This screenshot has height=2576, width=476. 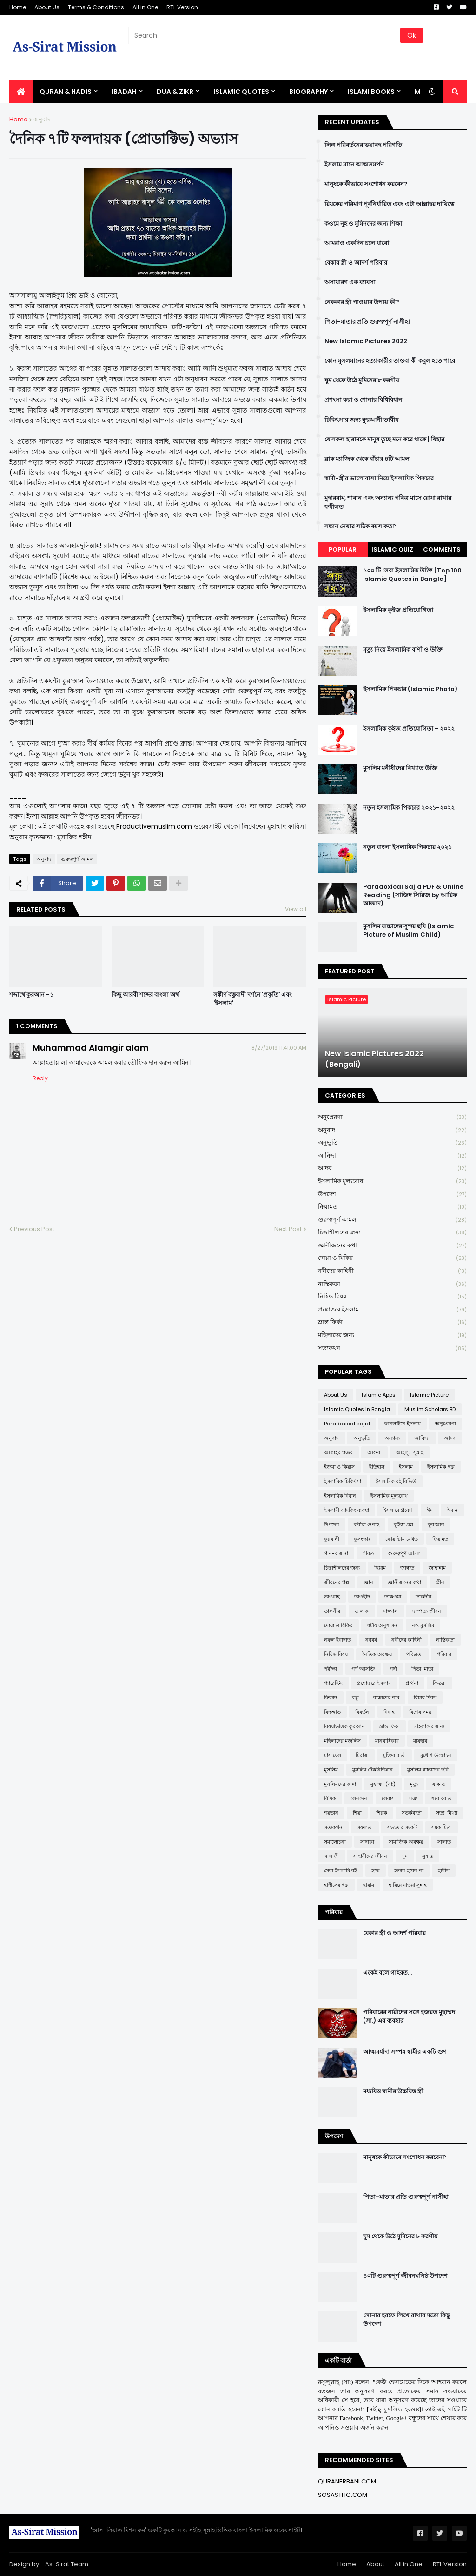 I want to click on ISLAMI BOOKS [menuitem], so click(x=371, y=91).